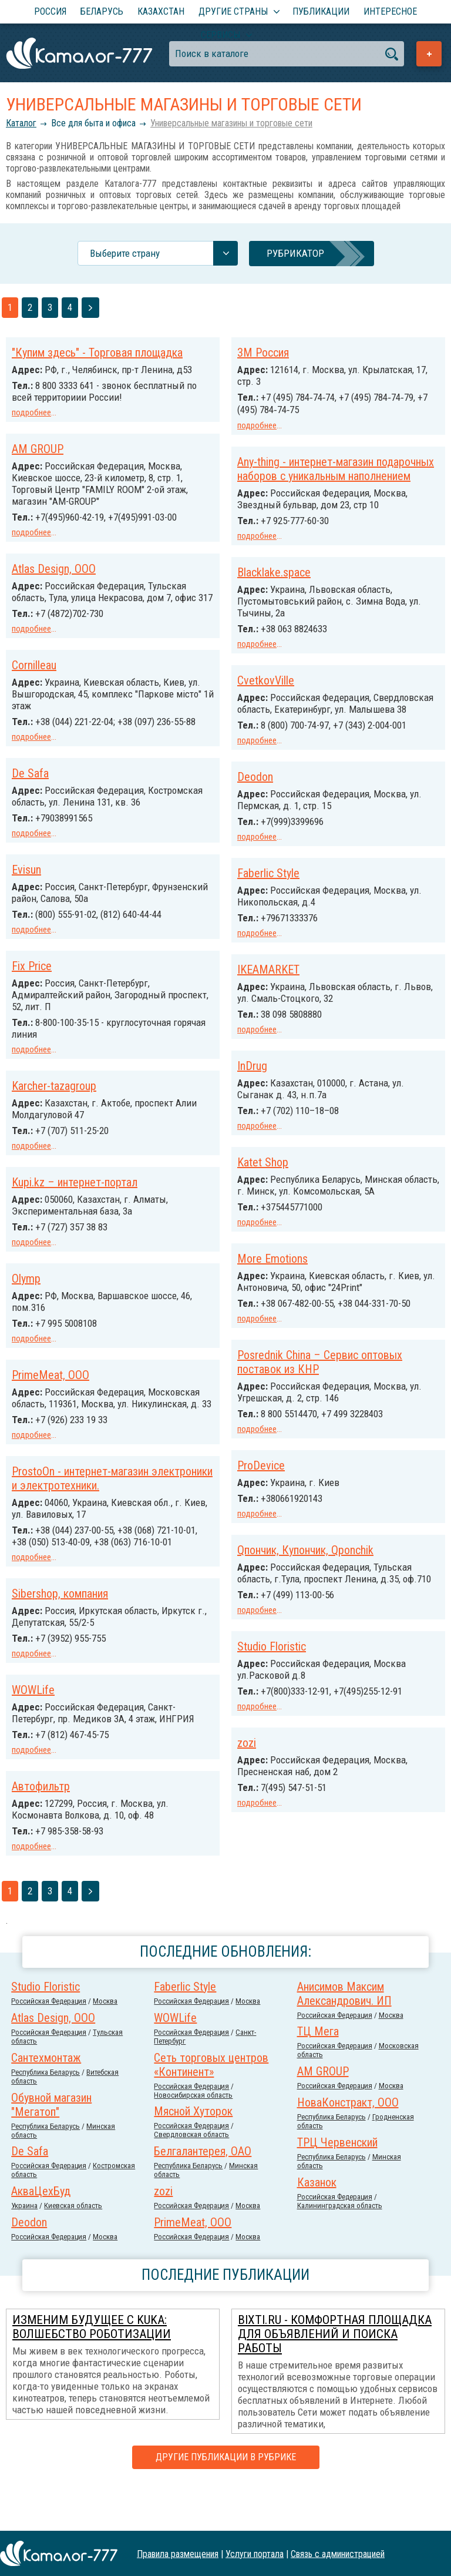 The height and width of the screenshot is (2576, 451). Describe the element at coordinates (258, 1725) in the screenshot. I see `WOWLife` at that location.